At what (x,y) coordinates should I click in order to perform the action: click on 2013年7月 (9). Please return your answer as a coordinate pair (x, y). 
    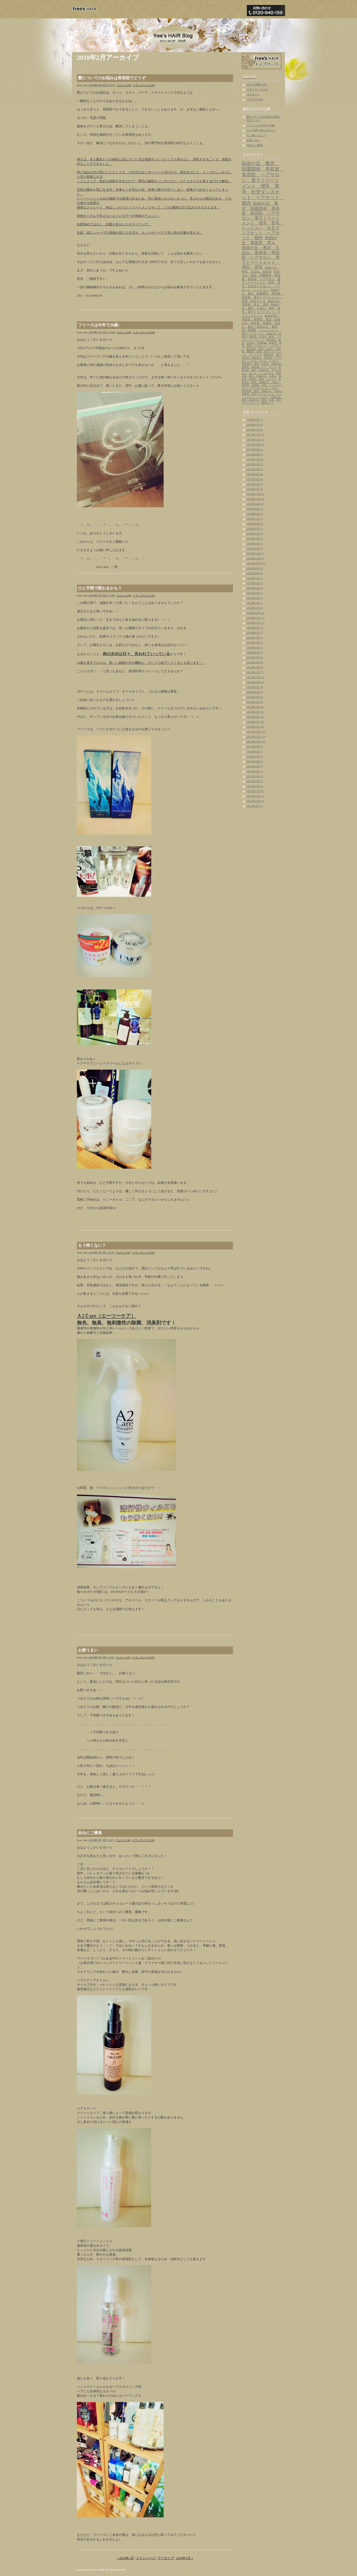
    Looking at the image, I should click on (255, 697).